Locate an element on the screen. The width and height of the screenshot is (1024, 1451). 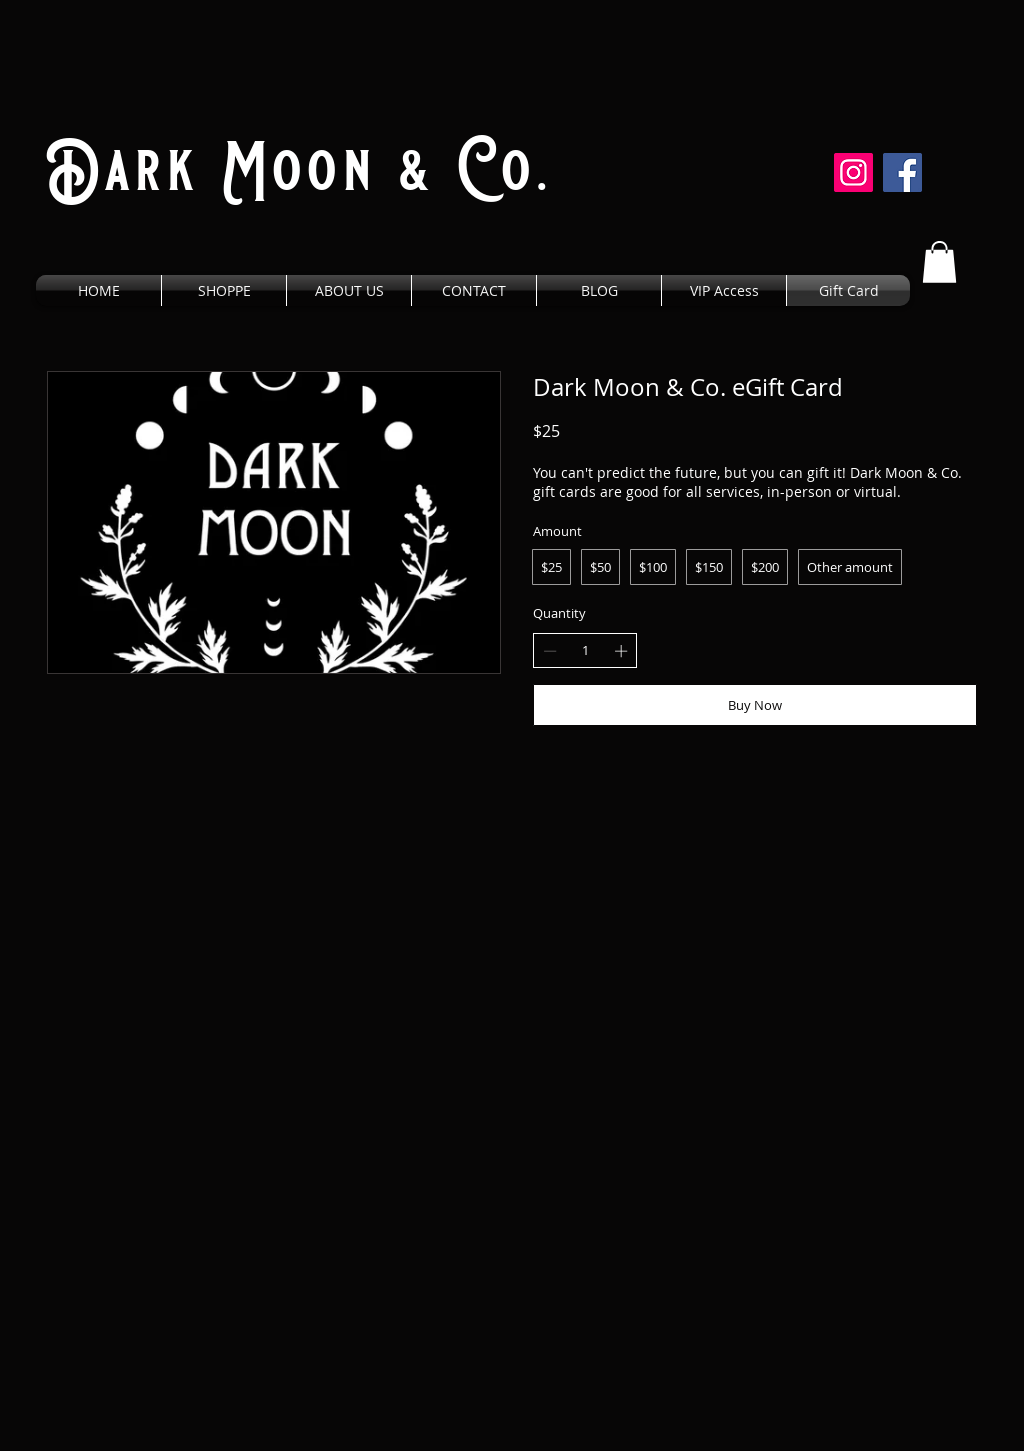
[Facebook] is located at coordinates (902, 172).